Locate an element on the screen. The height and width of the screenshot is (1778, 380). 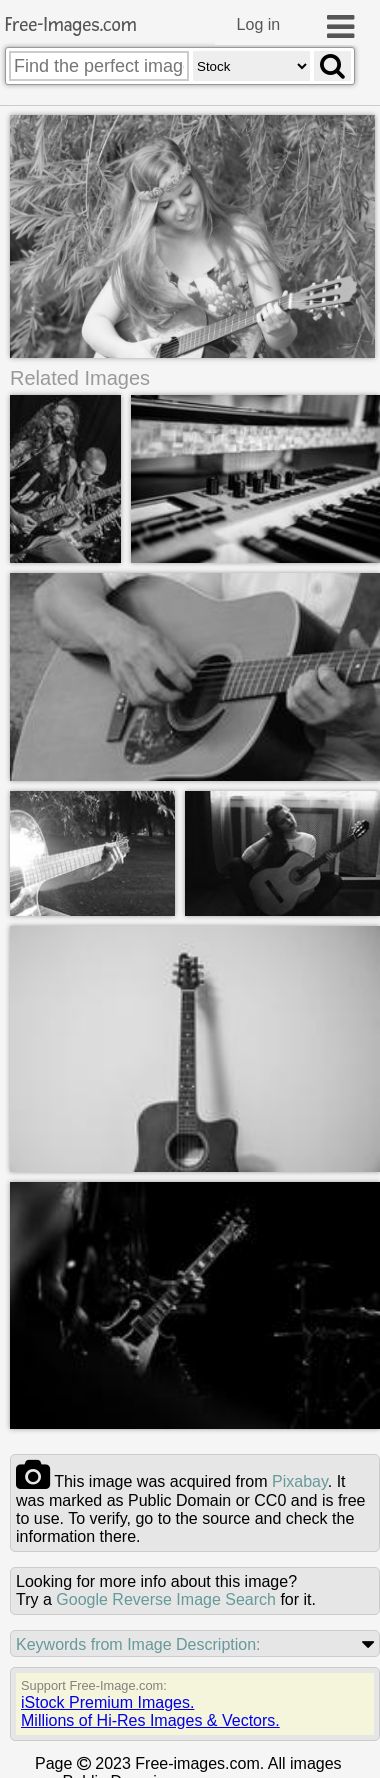
iStock Premium Images.Millions of Hi-Res Images & Vectors. is located at coordinates (150, 1711).